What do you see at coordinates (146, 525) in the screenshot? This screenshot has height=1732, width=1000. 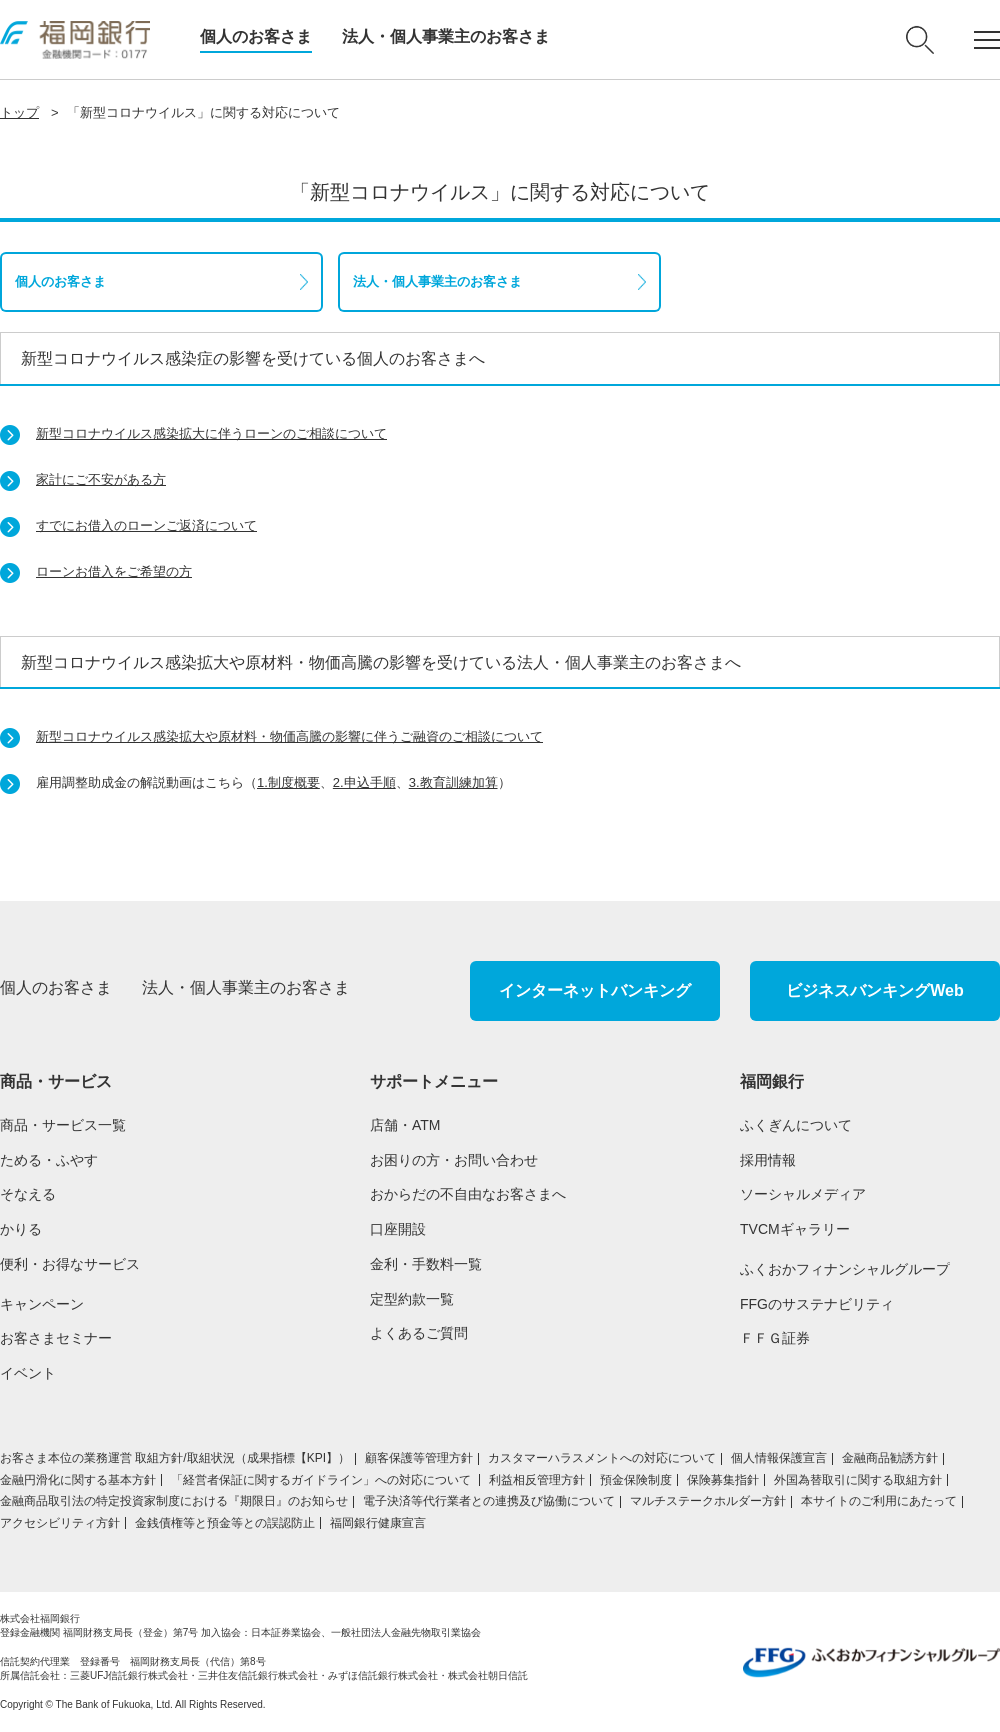 I see `すでにお借入のローンご返済について` at bounding box center [146, 525].